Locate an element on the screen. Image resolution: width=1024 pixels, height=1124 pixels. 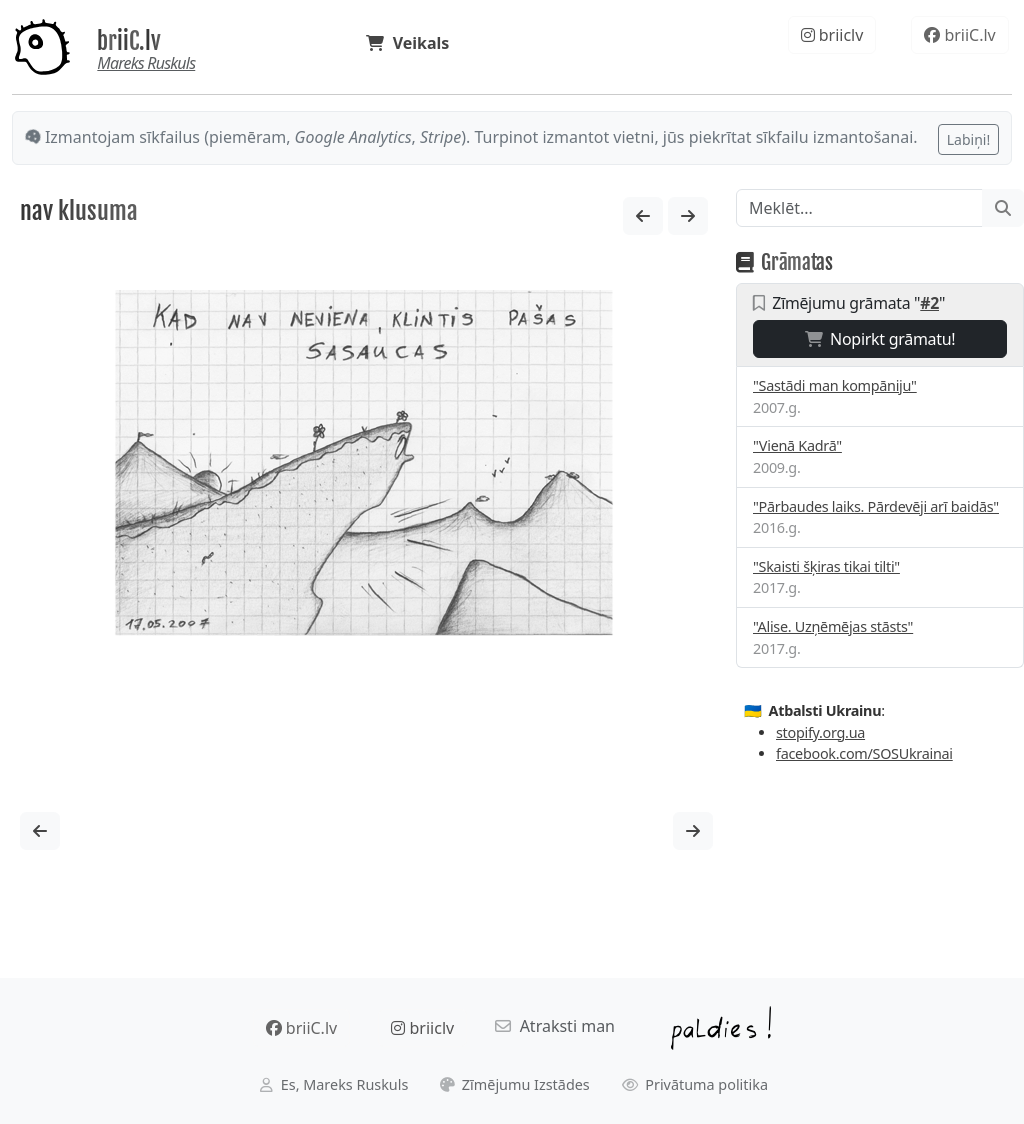
"Vienā Kadrā" is located at coordinates (797, 445).